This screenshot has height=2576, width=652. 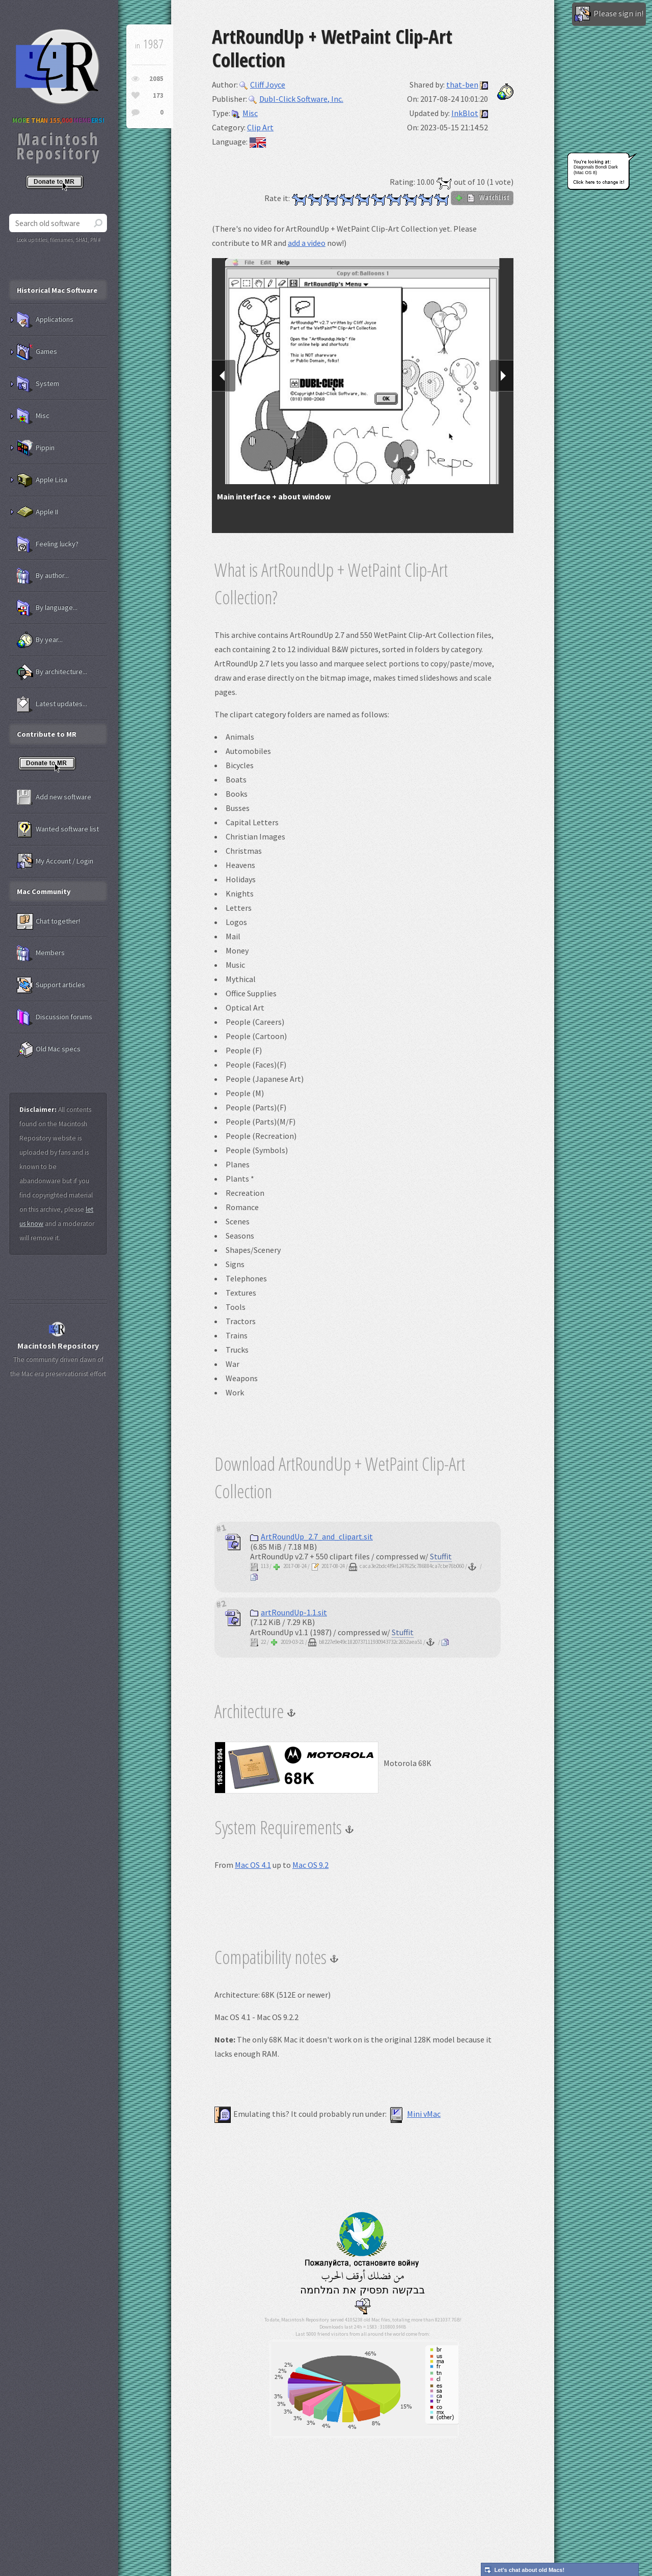 I want to click on Discussion forums, so click(x=54, y=1017).